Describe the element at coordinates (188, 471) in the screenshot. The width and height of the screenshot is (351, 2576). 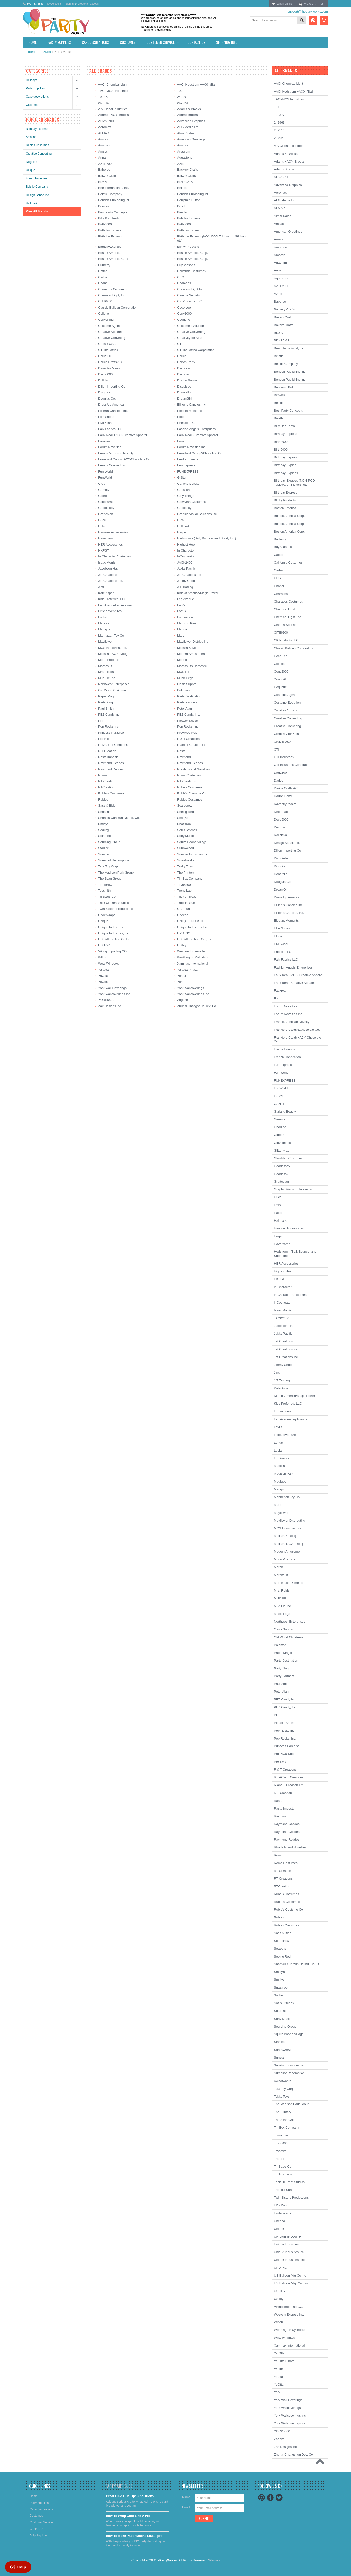
I see `FUNEXPRESS` at that location.